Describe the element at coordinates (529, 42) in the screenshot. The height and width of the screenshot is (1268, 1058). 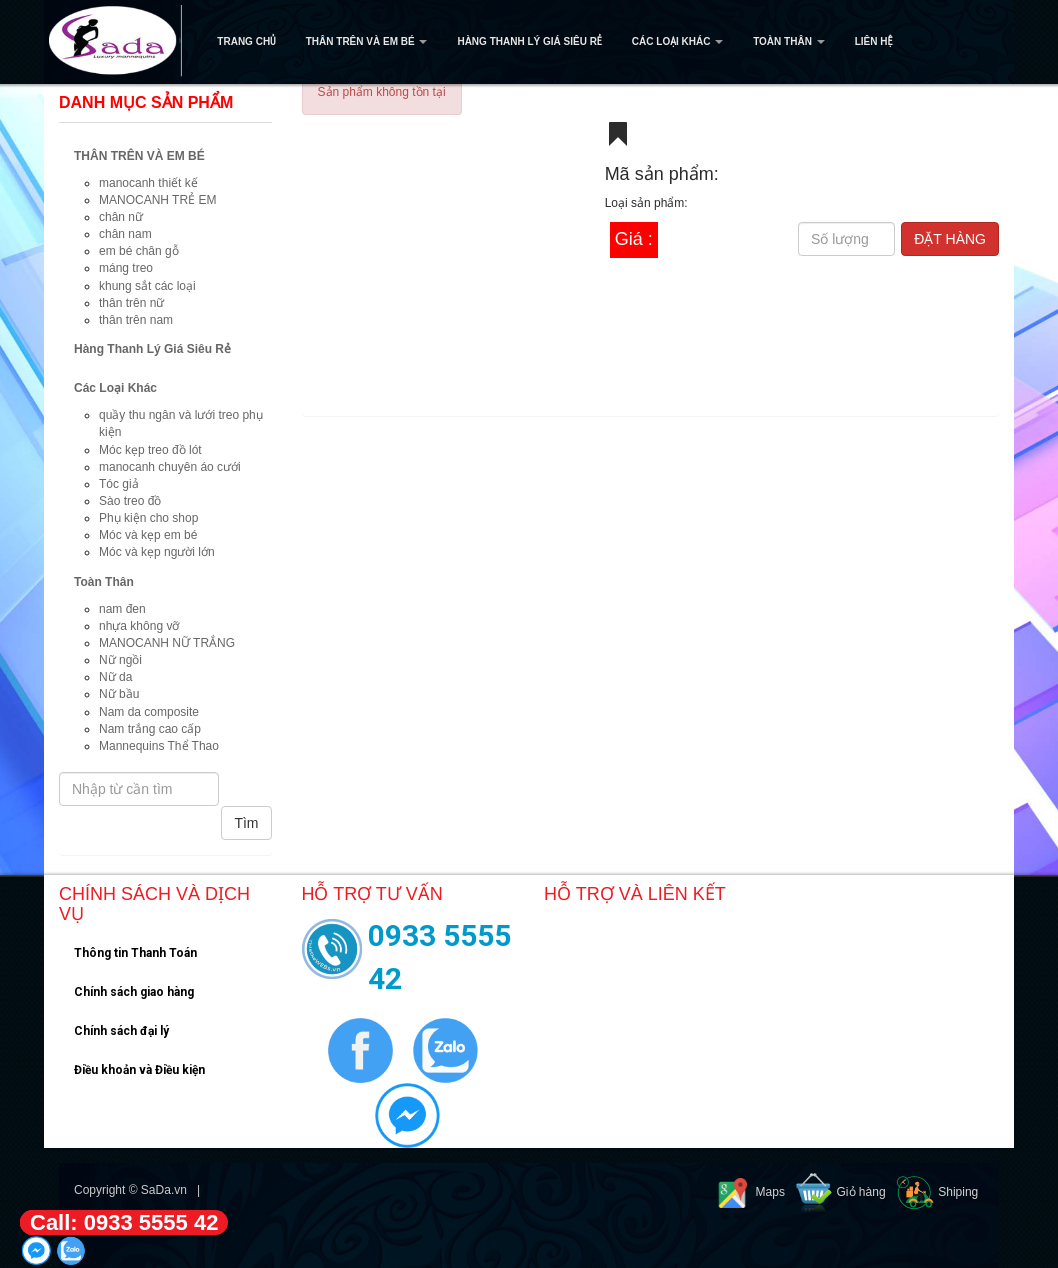
I see `[navigation]` at that location.